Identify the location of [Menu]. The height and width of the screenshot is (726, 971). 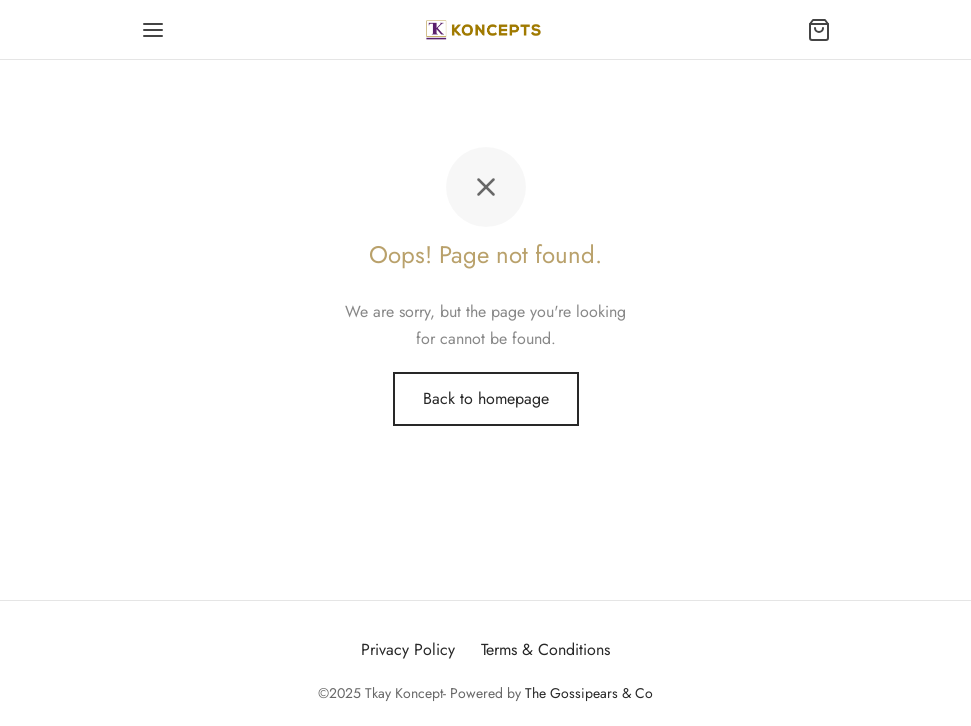
(153, 30).